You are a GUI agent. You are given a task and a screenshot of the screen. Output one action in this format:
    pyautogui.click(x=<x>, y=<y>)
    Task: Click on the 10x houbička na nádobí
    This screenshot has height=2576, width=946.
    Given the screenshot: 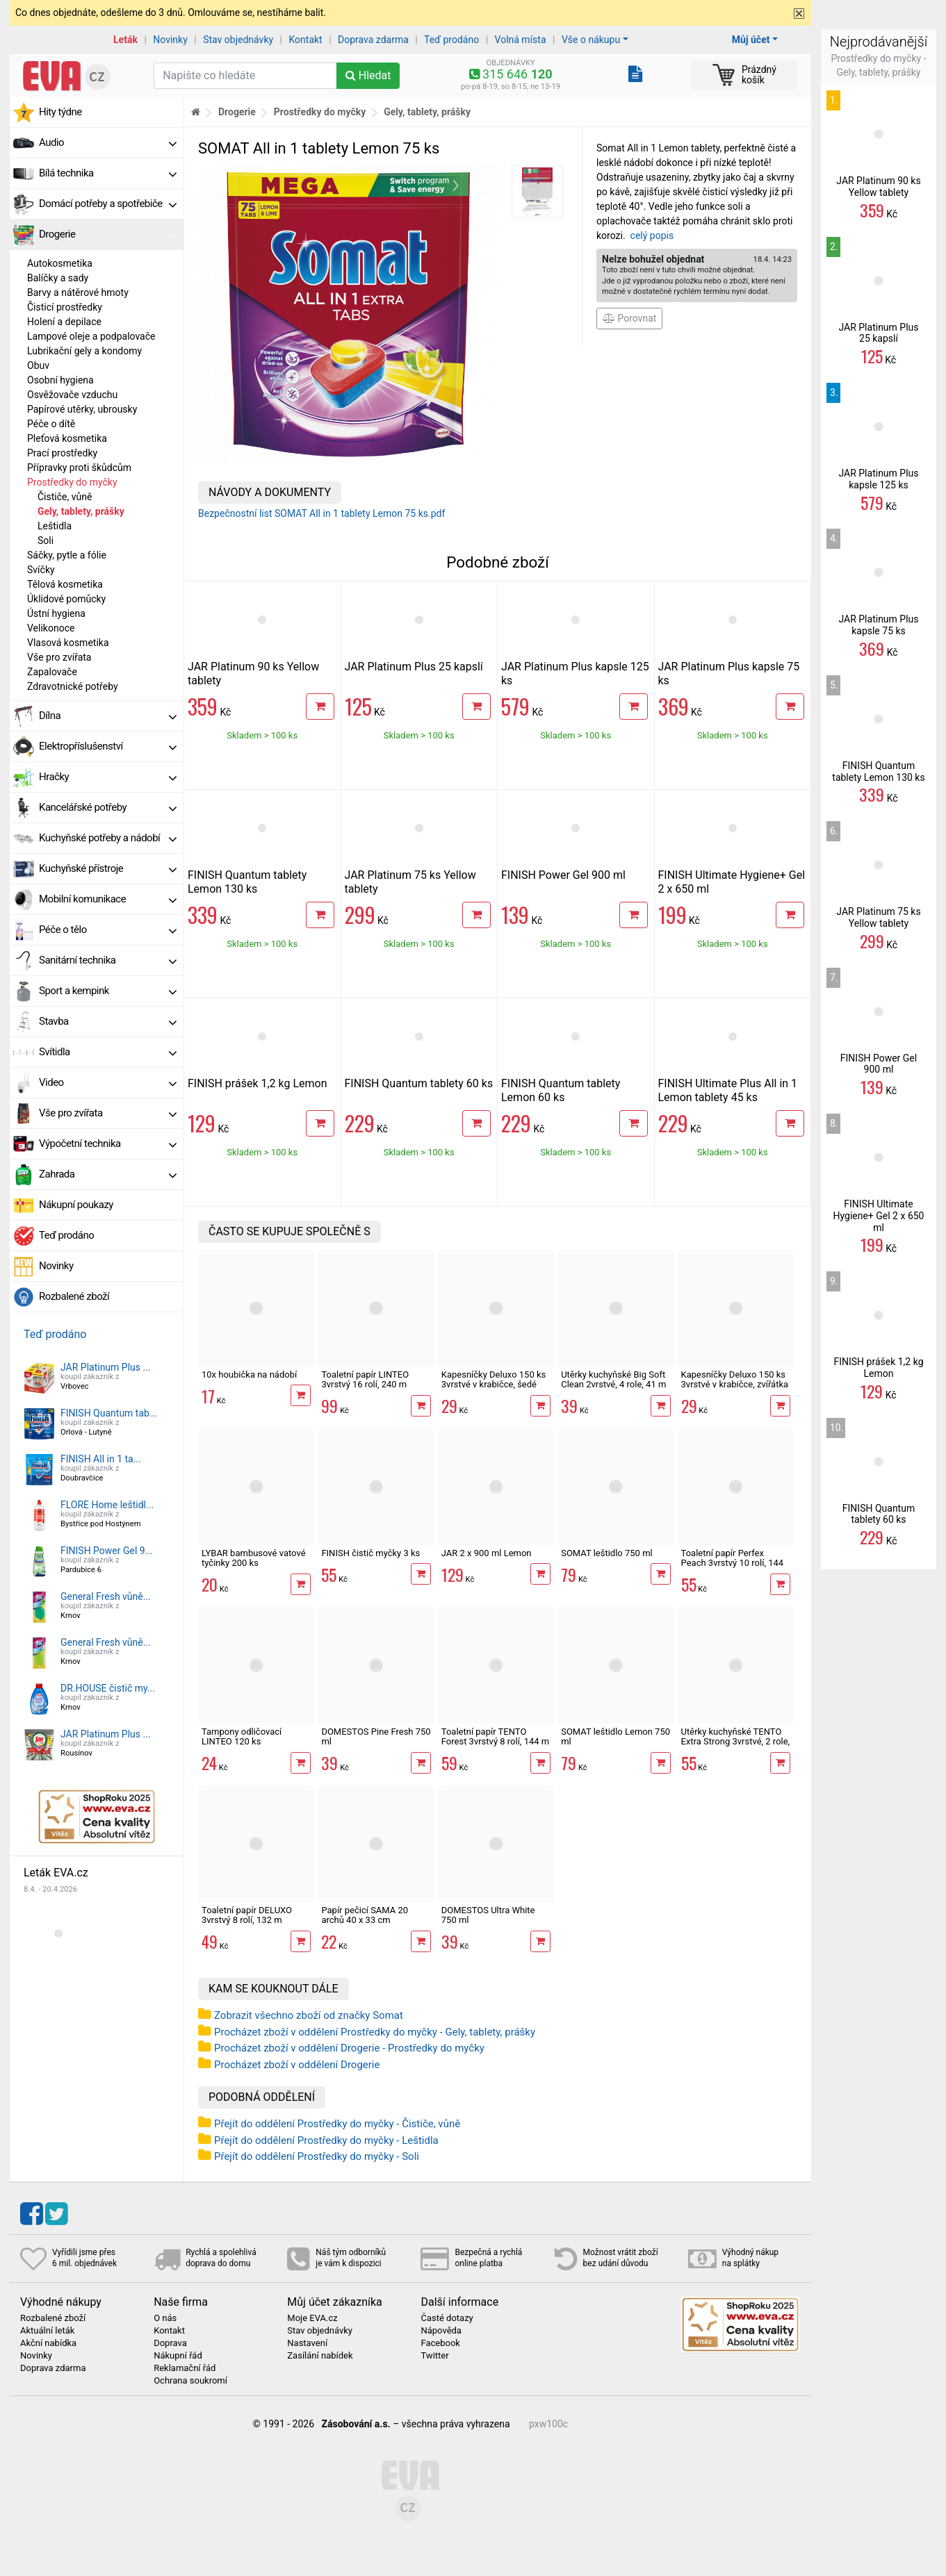 What is the action you would take?
    pyautogui.click(x=249, y=1374)
    